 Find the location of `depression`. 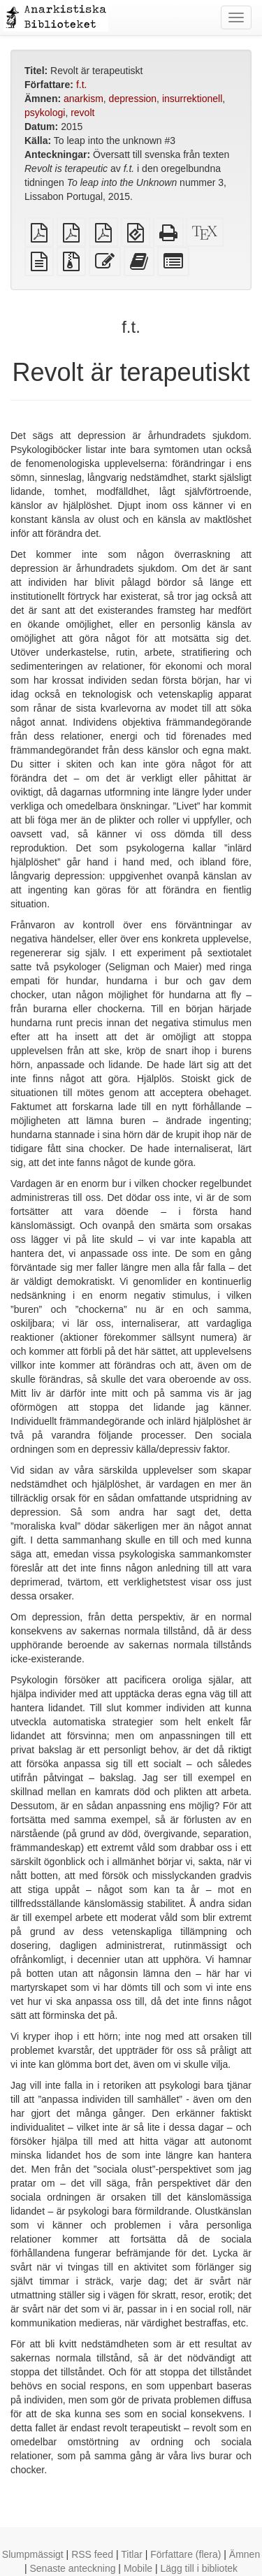

depression is located at coordinates (133, 98).